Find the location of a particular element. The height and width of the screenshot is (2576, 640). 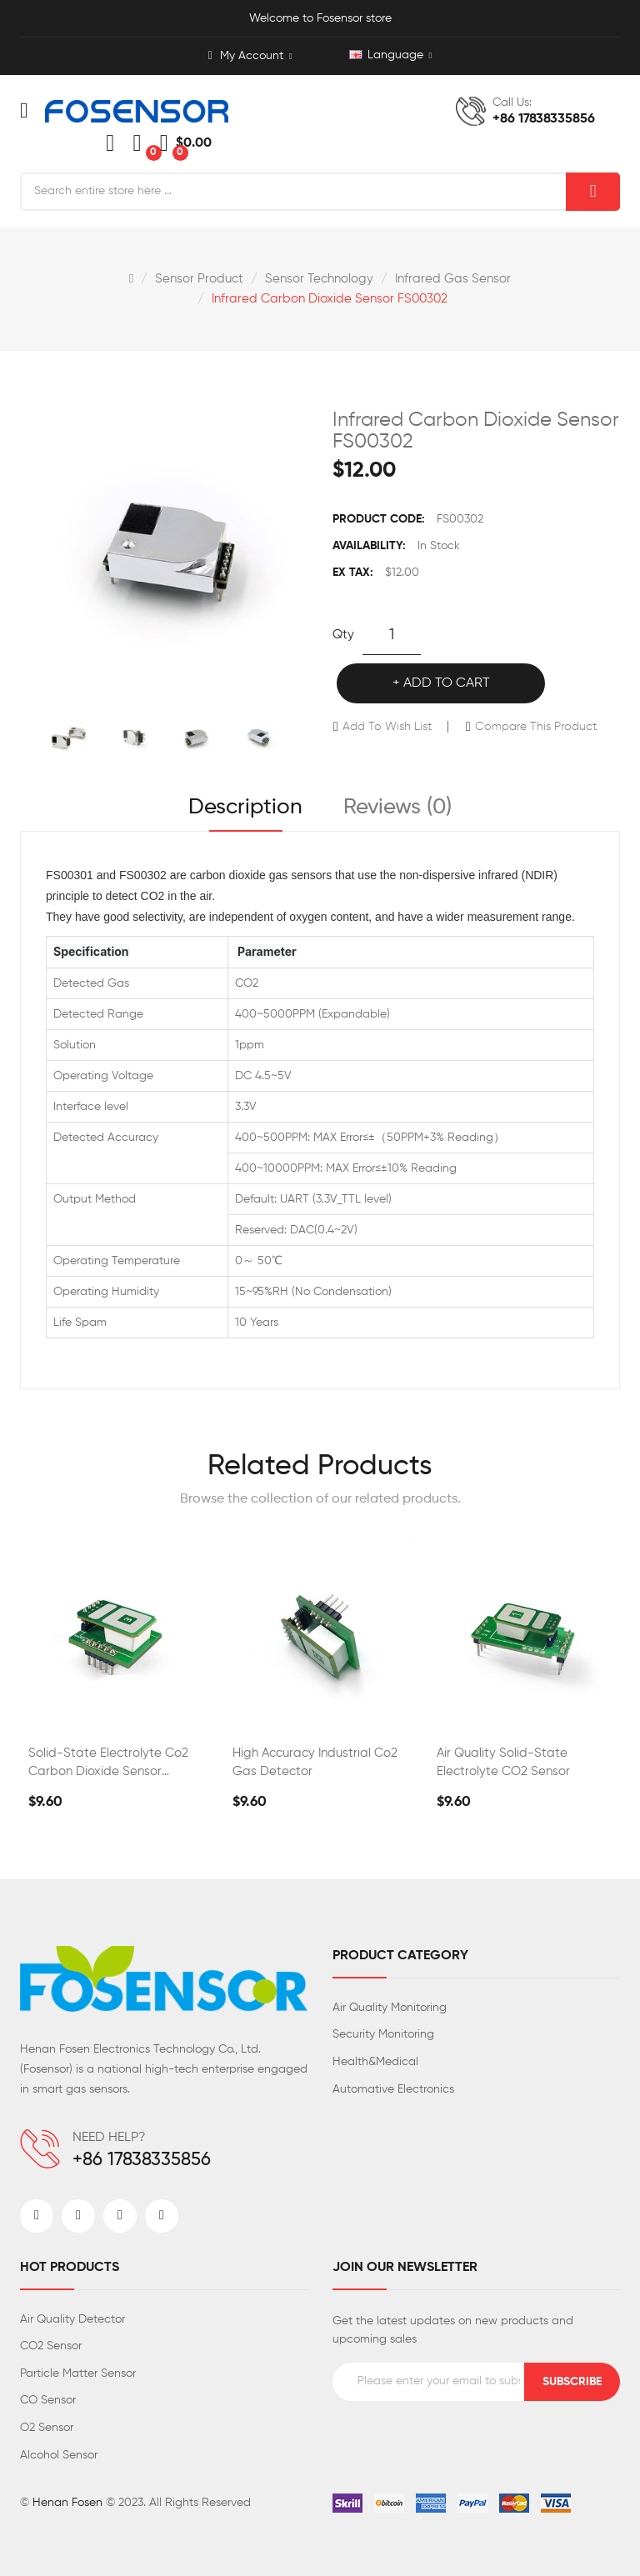

Solid-state Electrolyte Co2 Carbon Dioxide Sensor FS00303 is located at coordinates (108, 1764).